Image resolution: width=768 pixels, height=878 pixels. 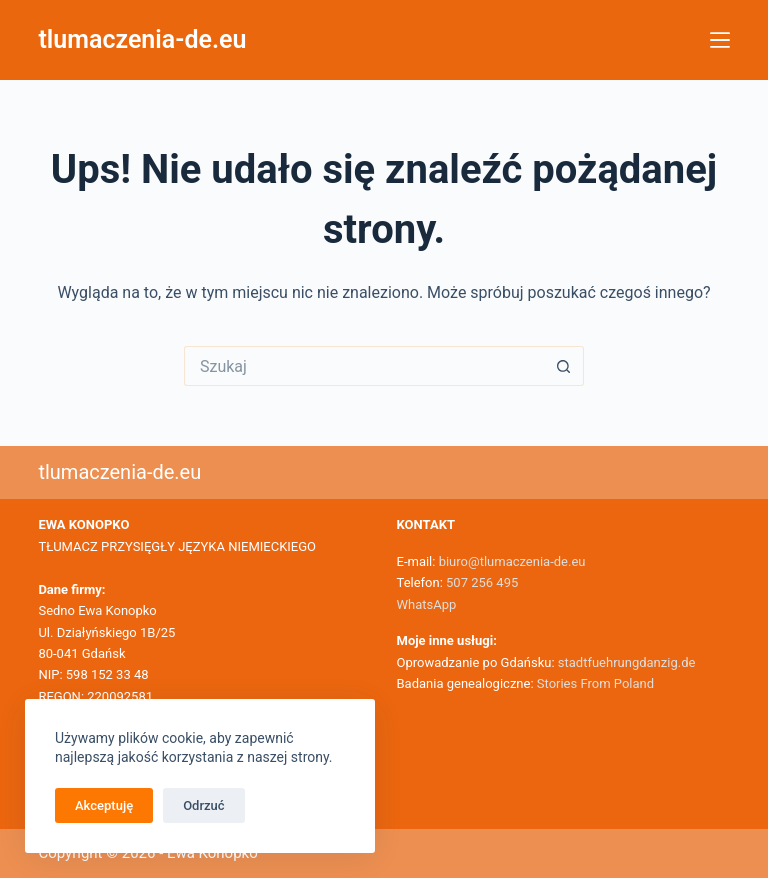 What do you see at coordinates (364, 366) in the screenshot?
I see `[Szukaj...]` at bounding box center [364, 366].